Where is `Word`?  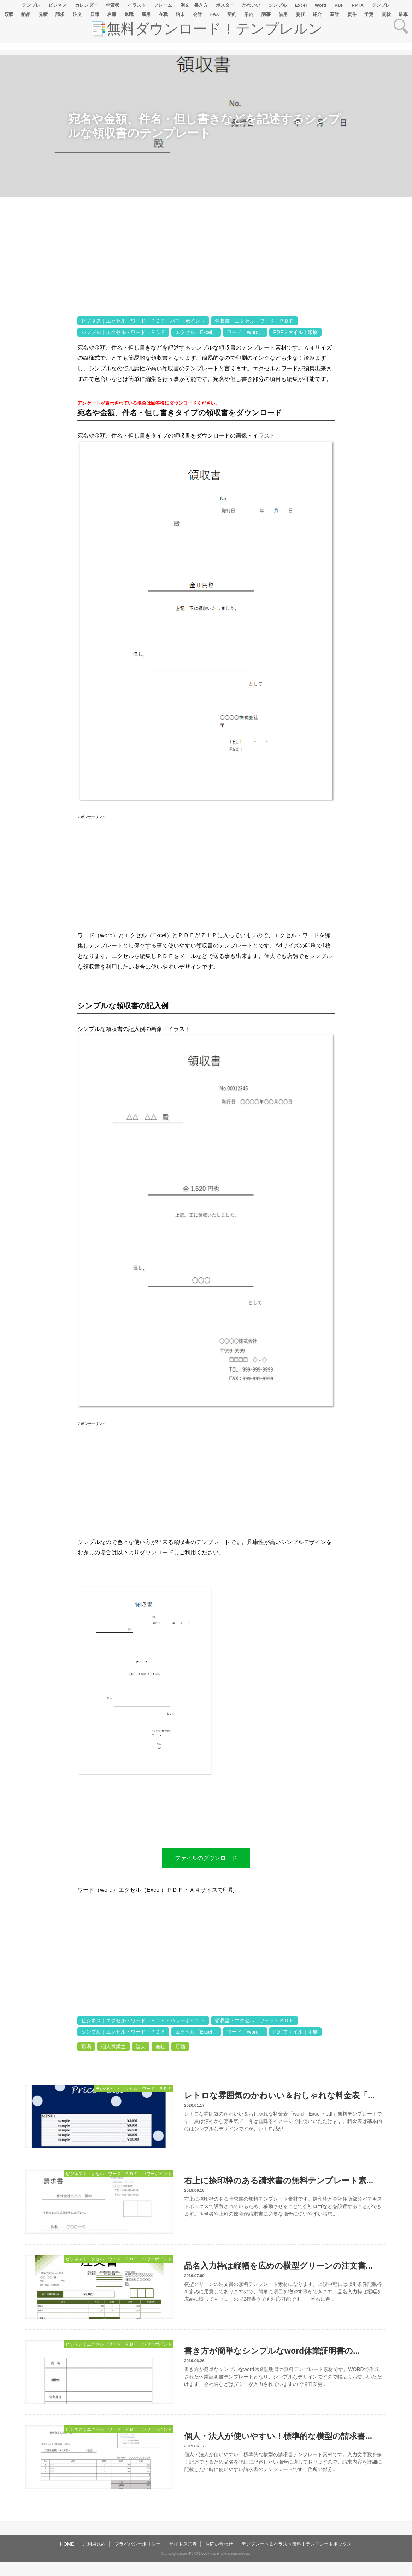
Word is located at coordinates (320, 5).